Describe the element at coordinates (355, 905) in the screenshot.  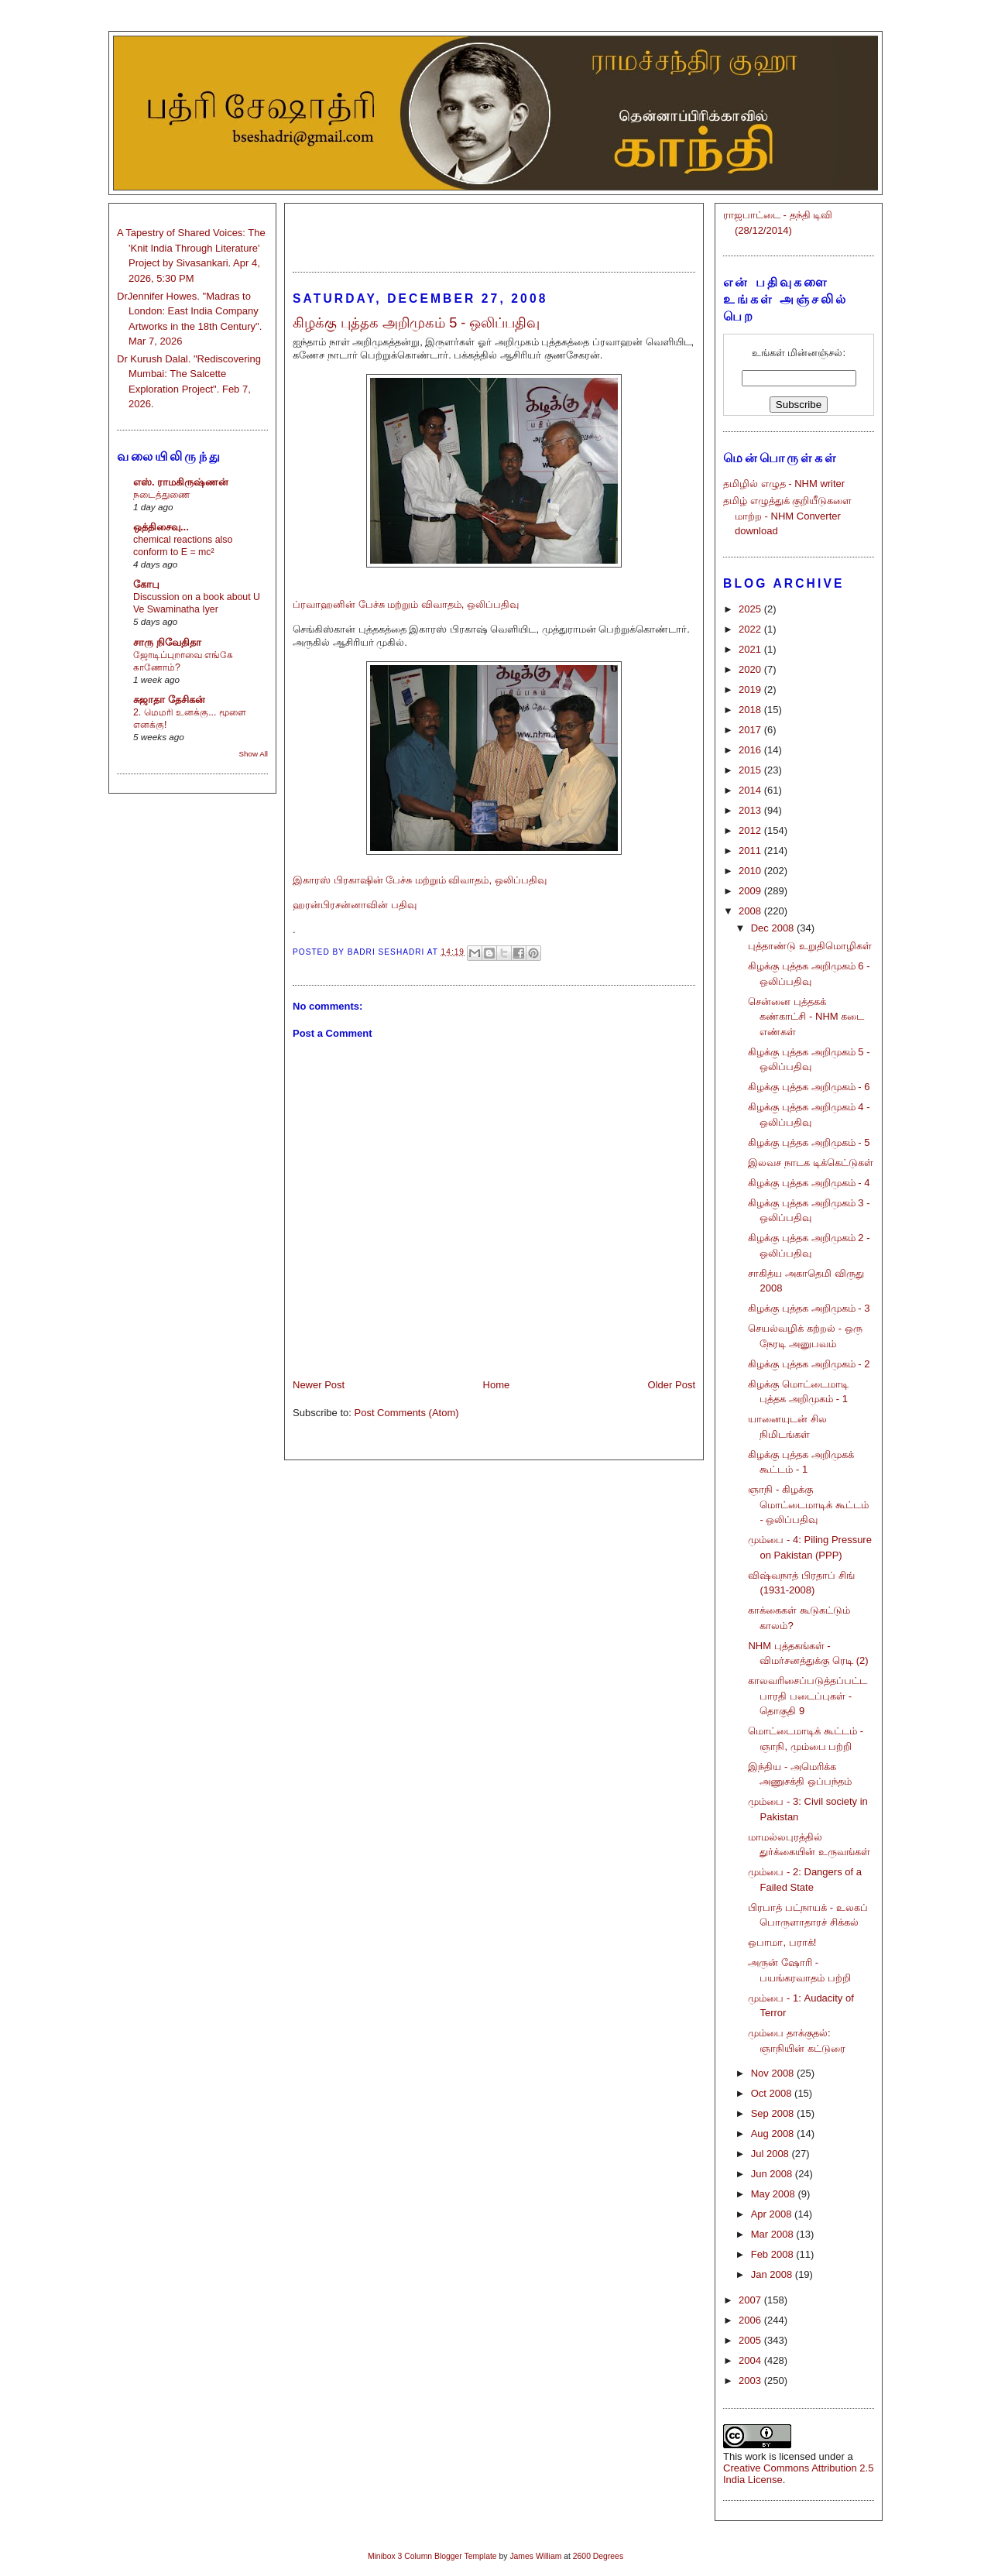
I see `ஹரன்பிரசன்னாவின் பதிவு` at that location.